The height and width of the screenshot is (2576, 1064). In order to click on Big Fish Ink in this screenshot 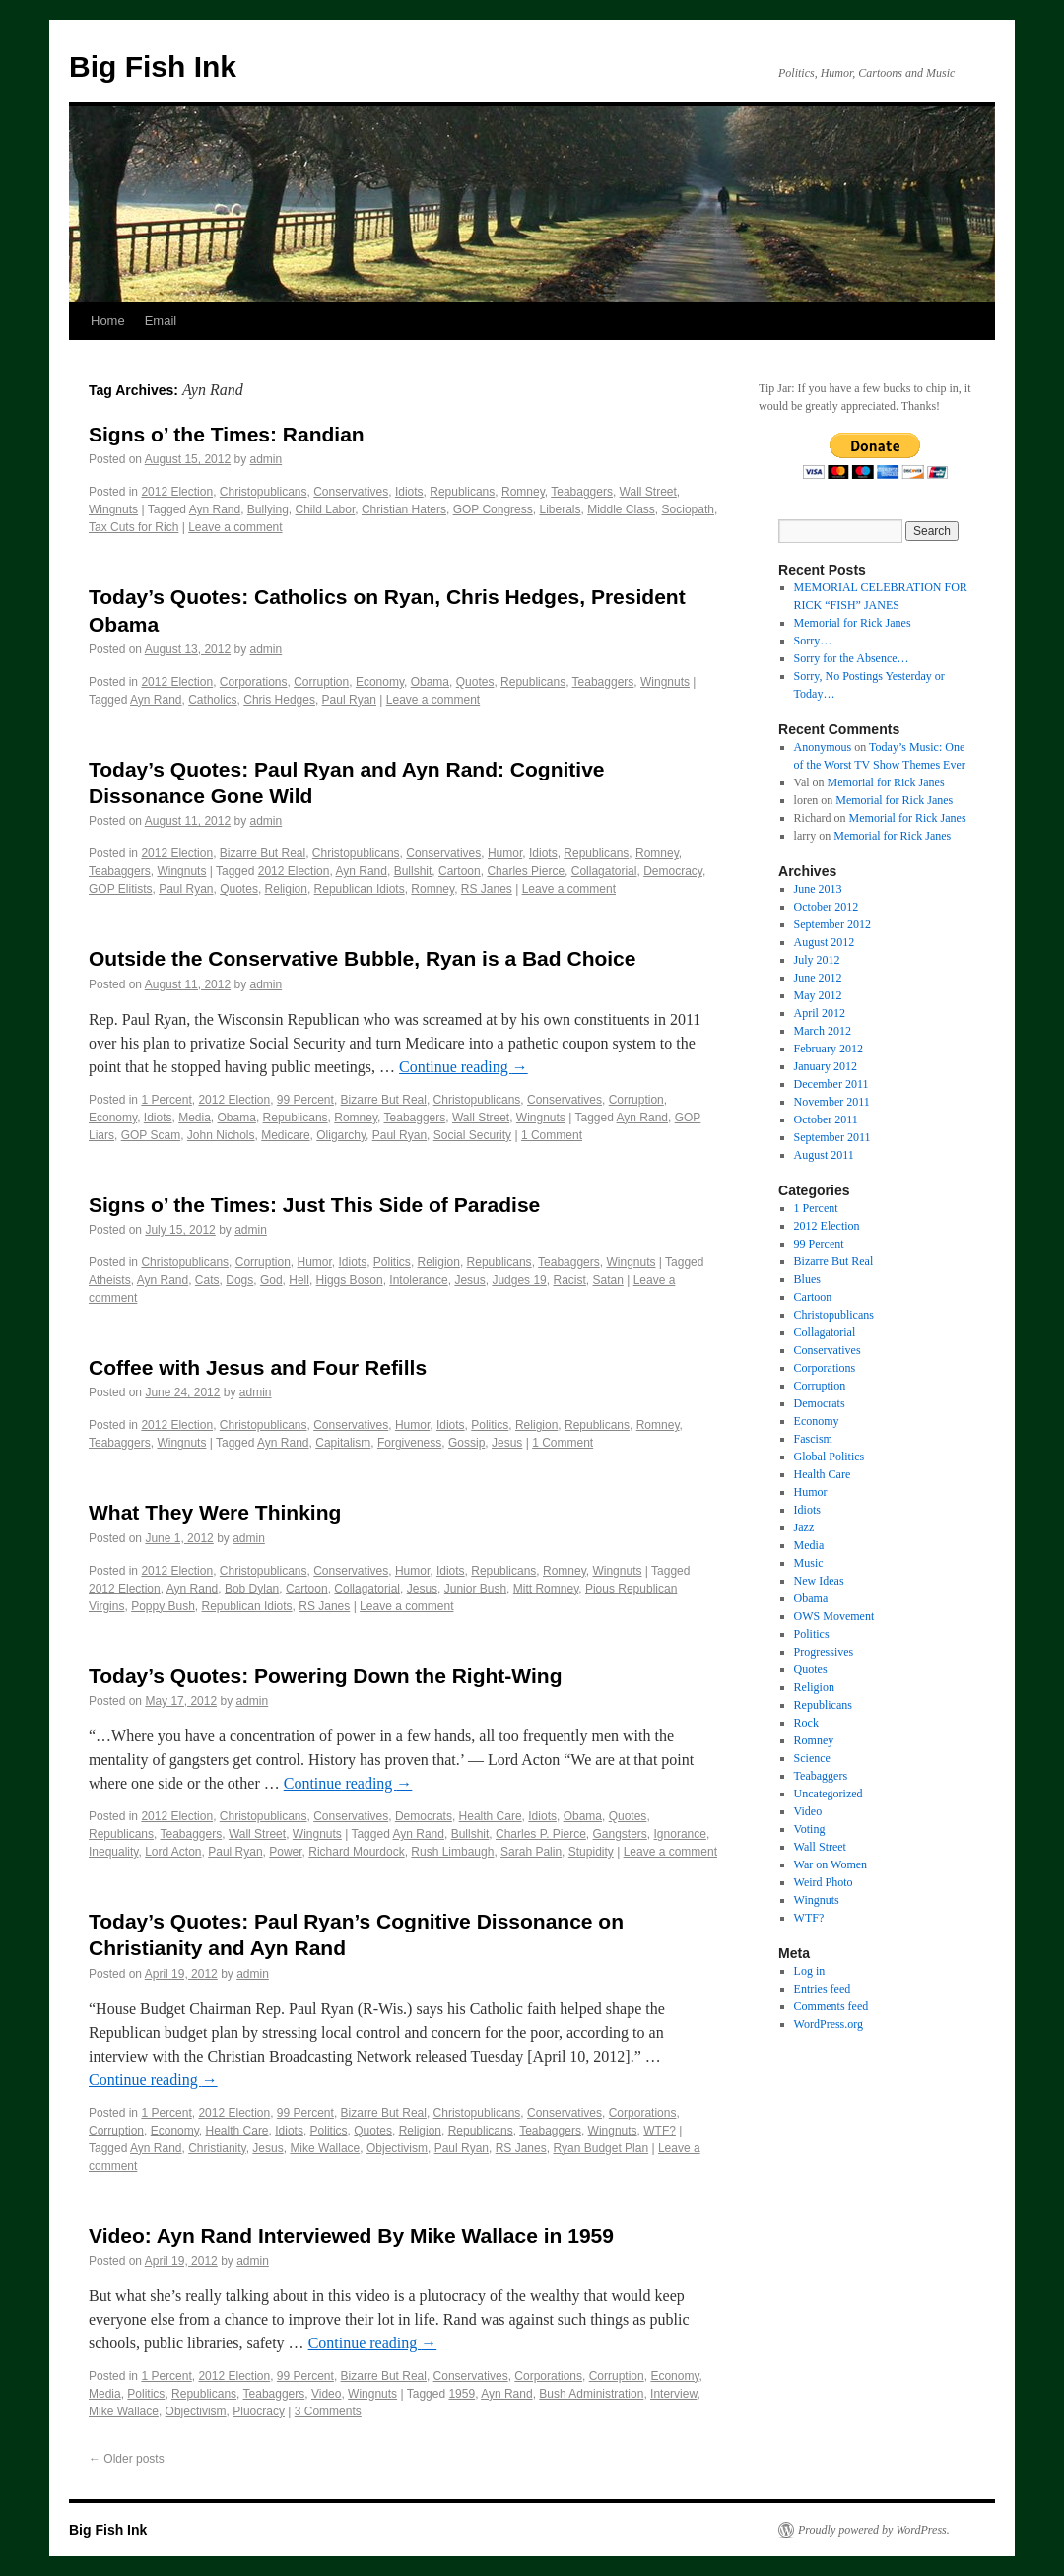, I will do `click(152, 66)`.